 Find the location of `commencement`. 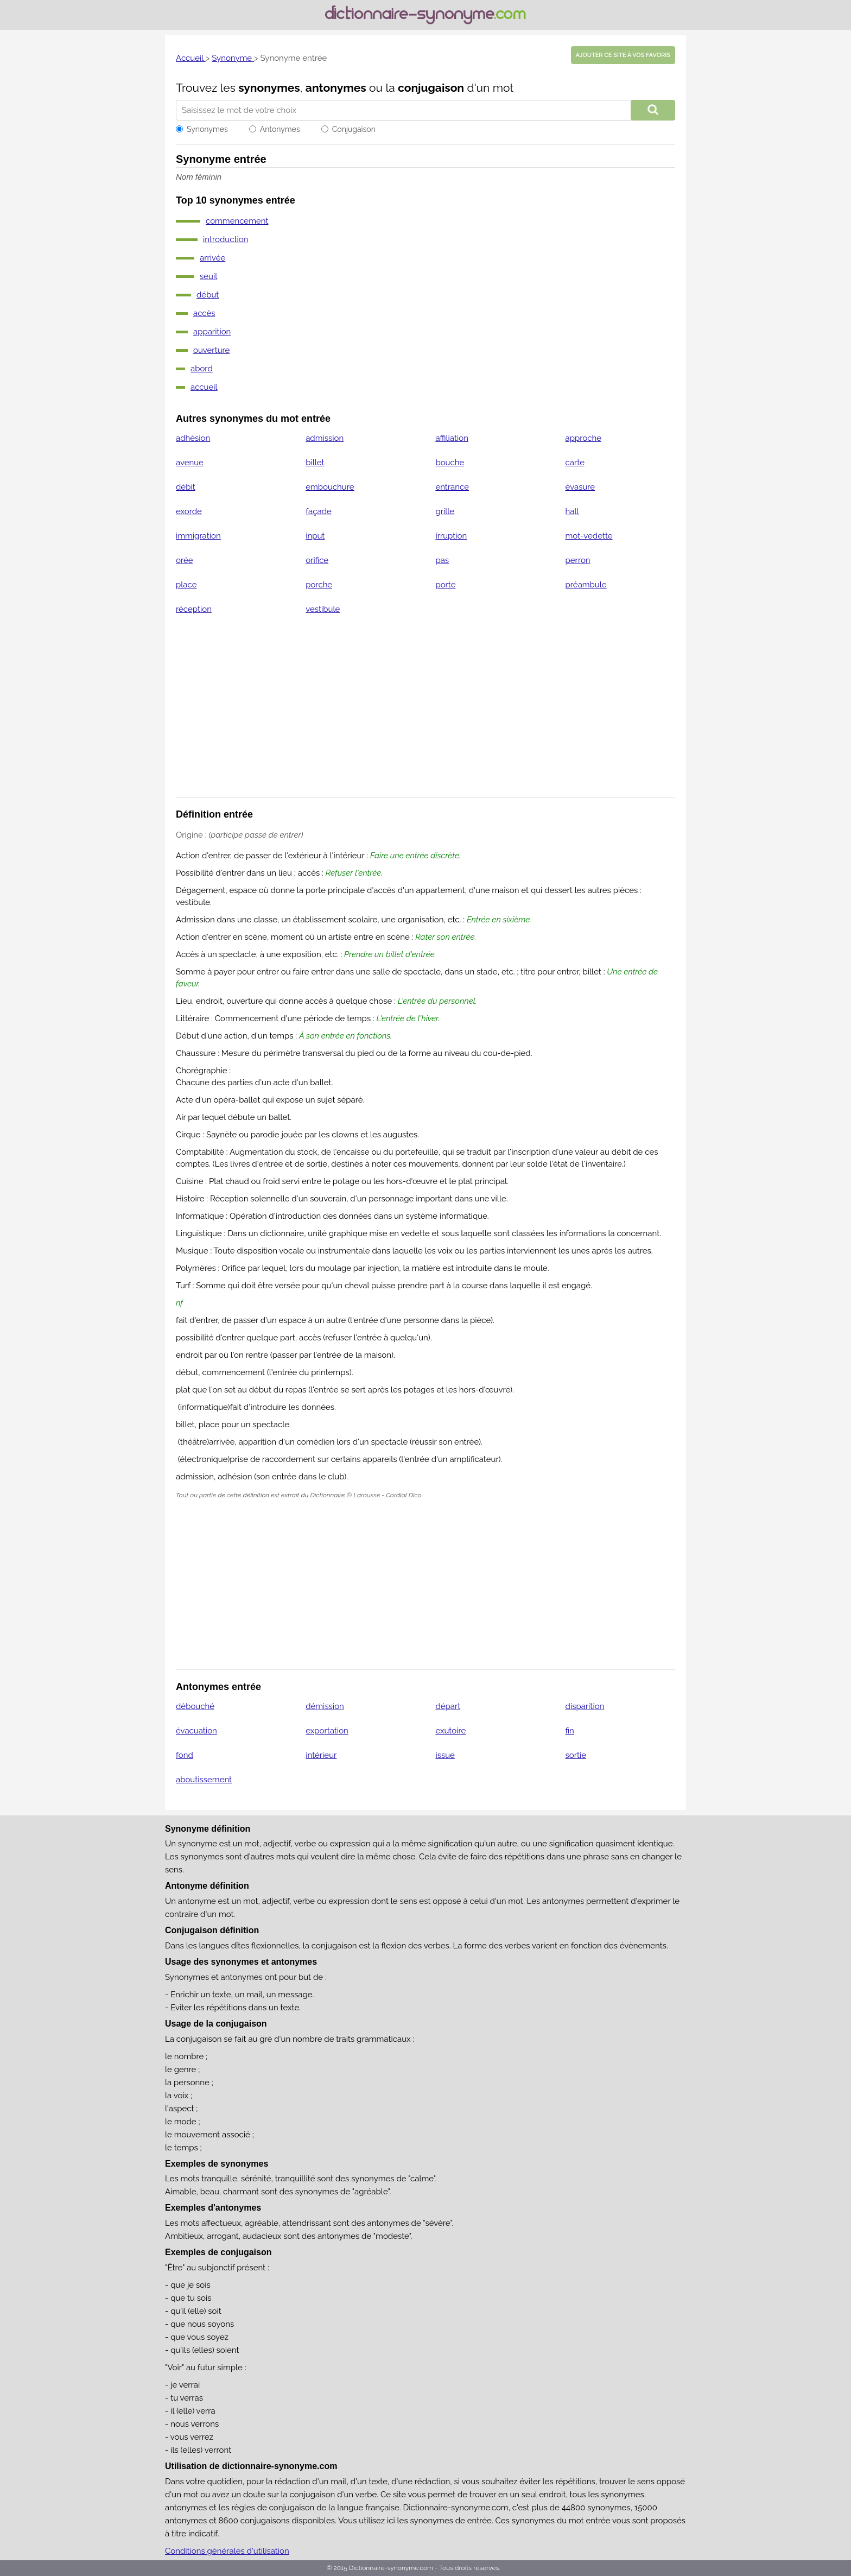

commencement is located at coordinates (237, 221).